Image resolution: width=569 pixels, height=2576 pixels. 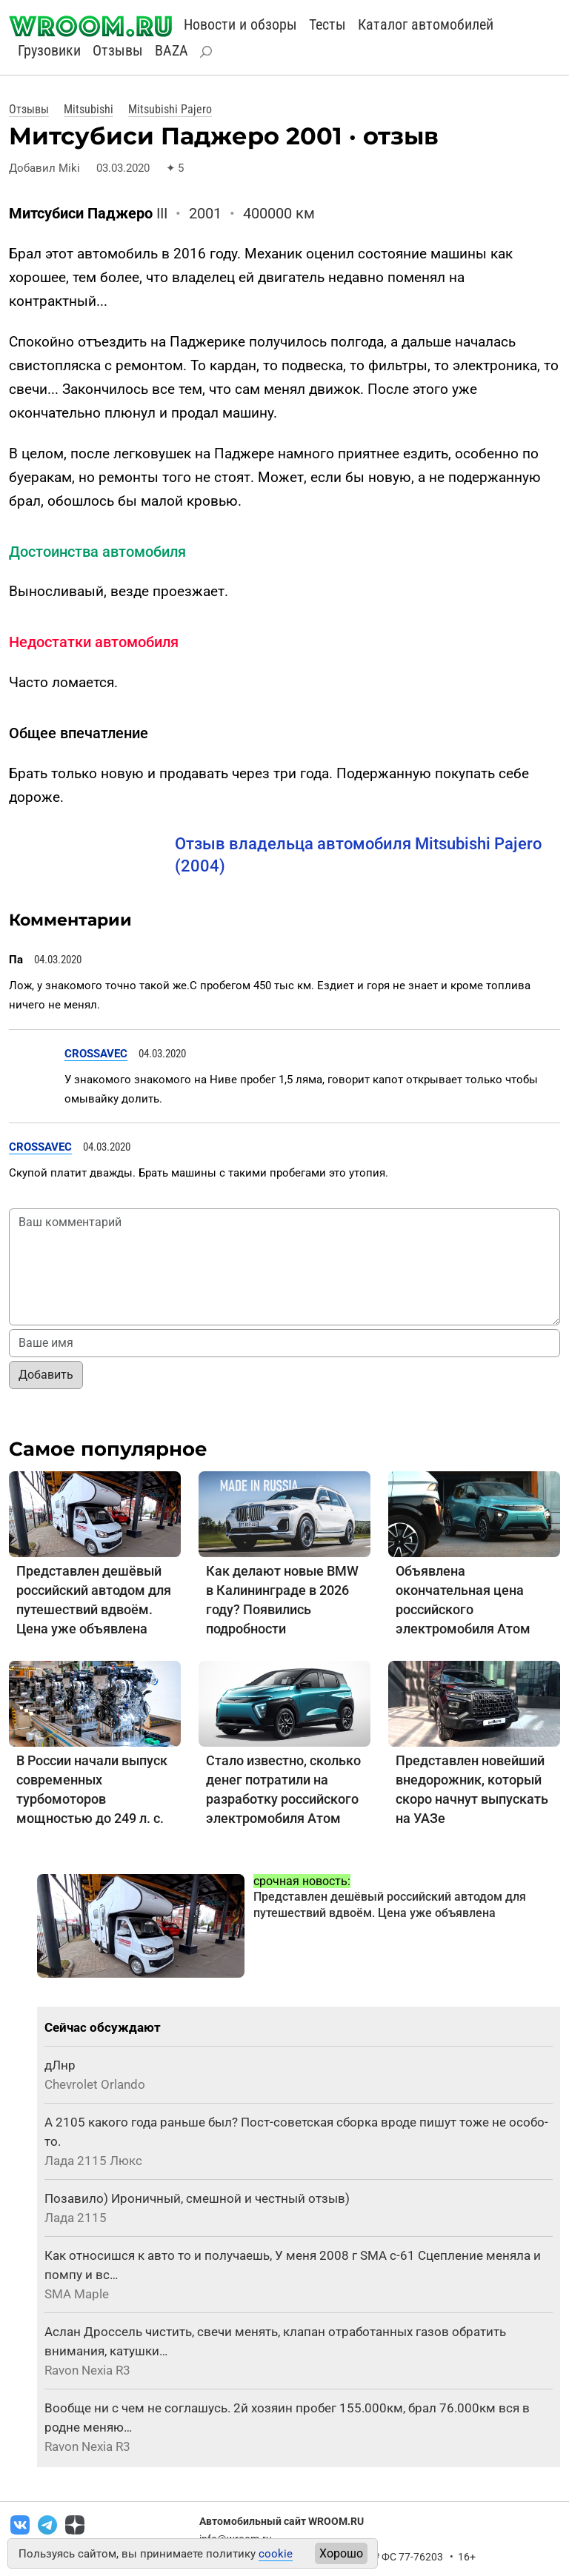 I want to click on Грузовики, so click(x=49, y=50).